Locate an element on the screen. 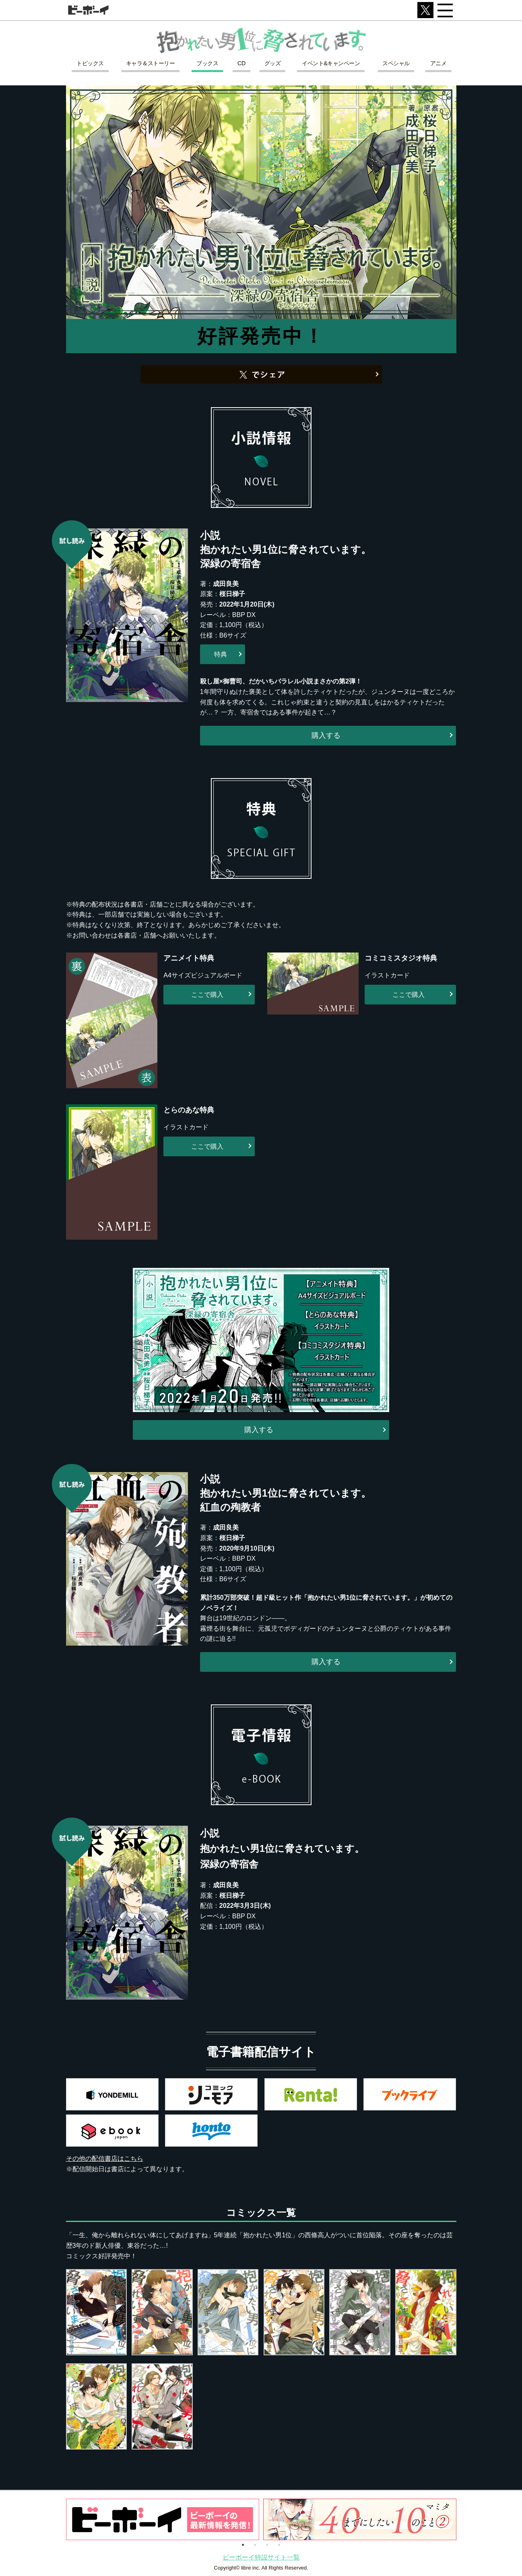  トピックス is located at coordinates (90, 63).